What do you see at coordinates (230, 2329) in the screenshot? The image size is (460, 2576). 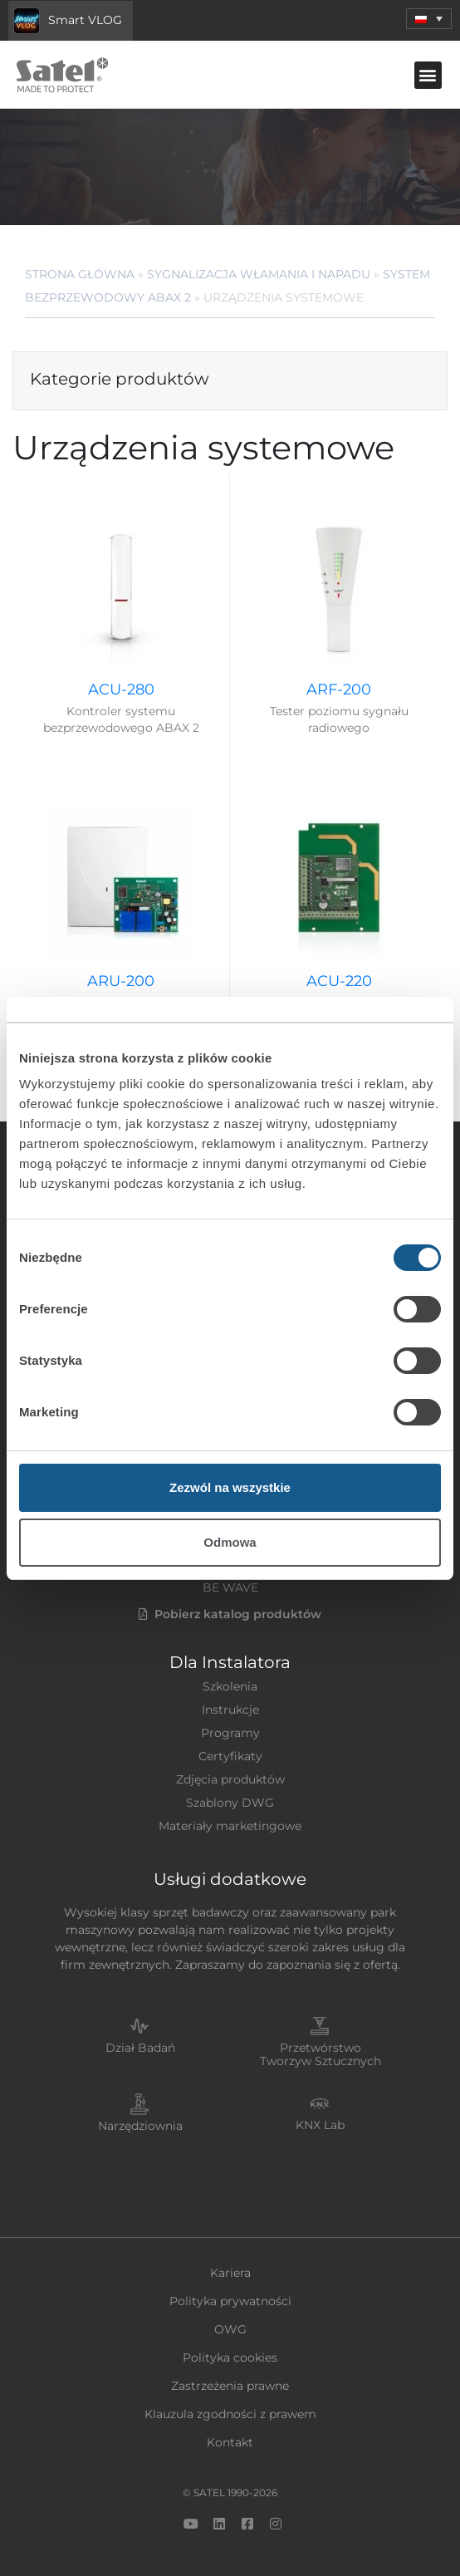 I see `OWG` at bounding box center [230, 2329].